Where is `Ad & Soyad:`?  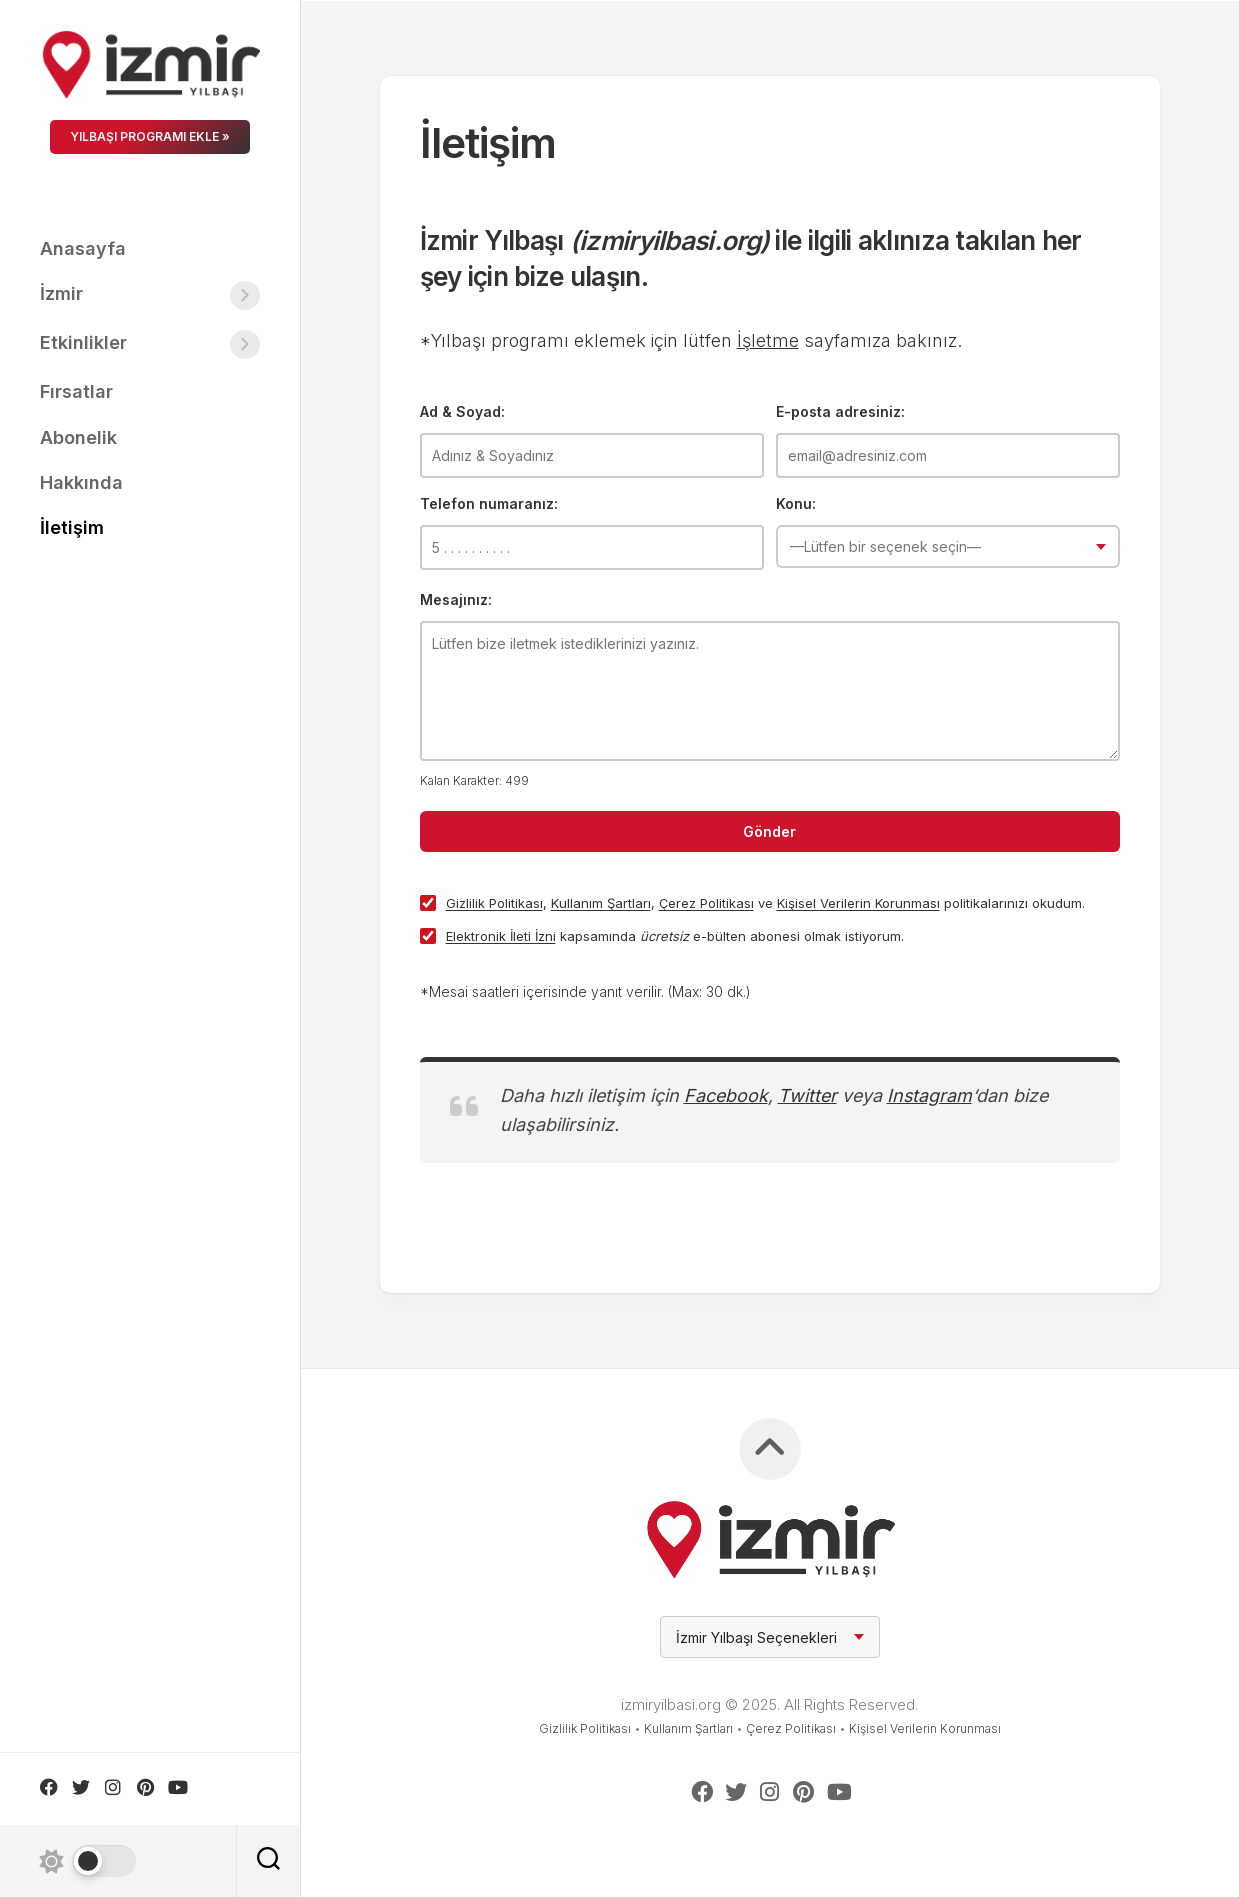 Ad & Soyad: is located at coordinates (462, 411).